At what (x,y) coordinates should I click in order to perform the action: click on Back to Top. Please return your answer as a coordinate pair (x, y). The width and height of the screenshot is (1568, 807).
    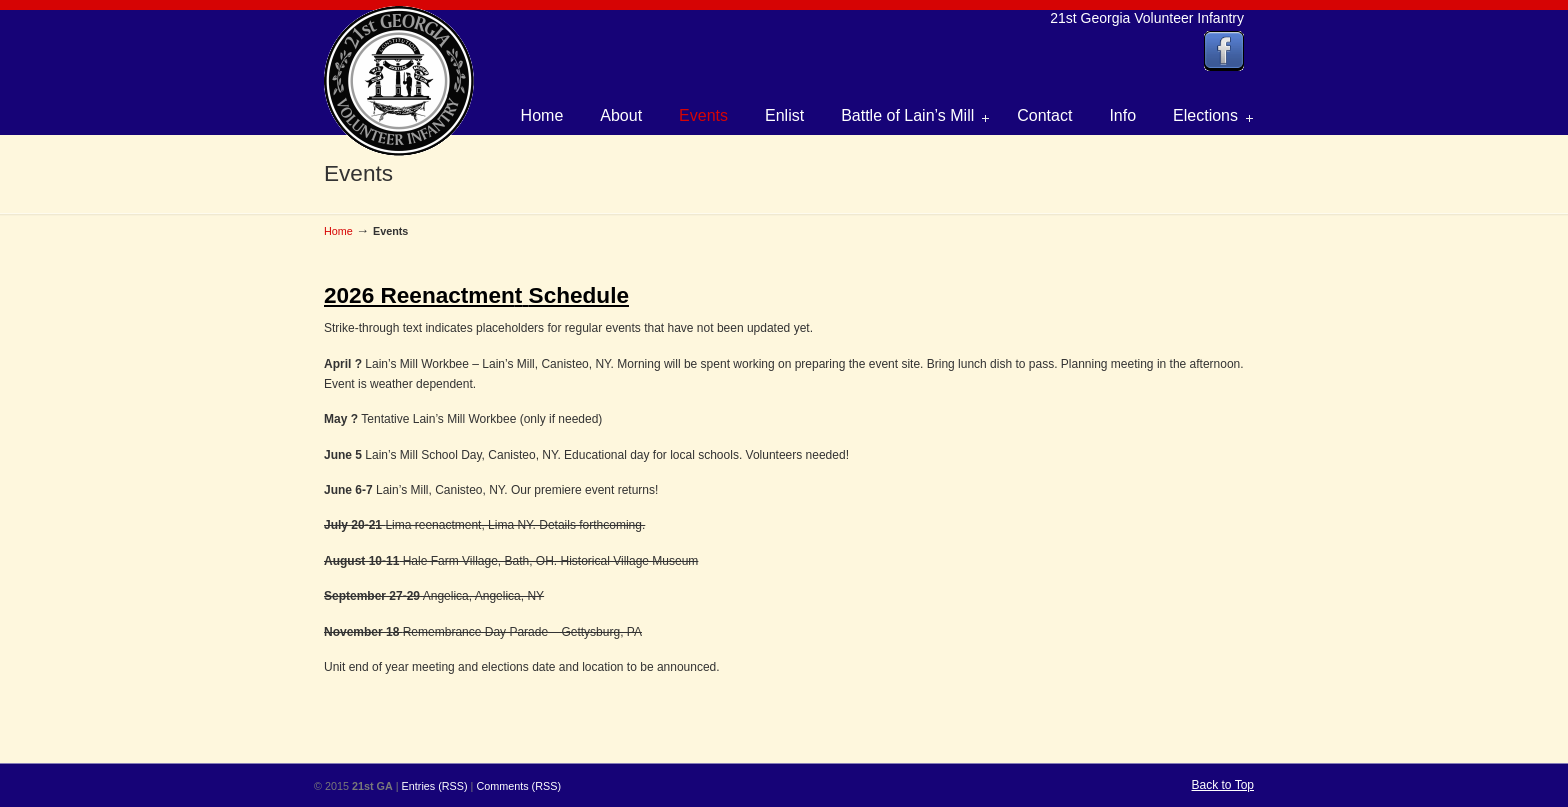
    Looking at the image, I should click on (1223, 785).